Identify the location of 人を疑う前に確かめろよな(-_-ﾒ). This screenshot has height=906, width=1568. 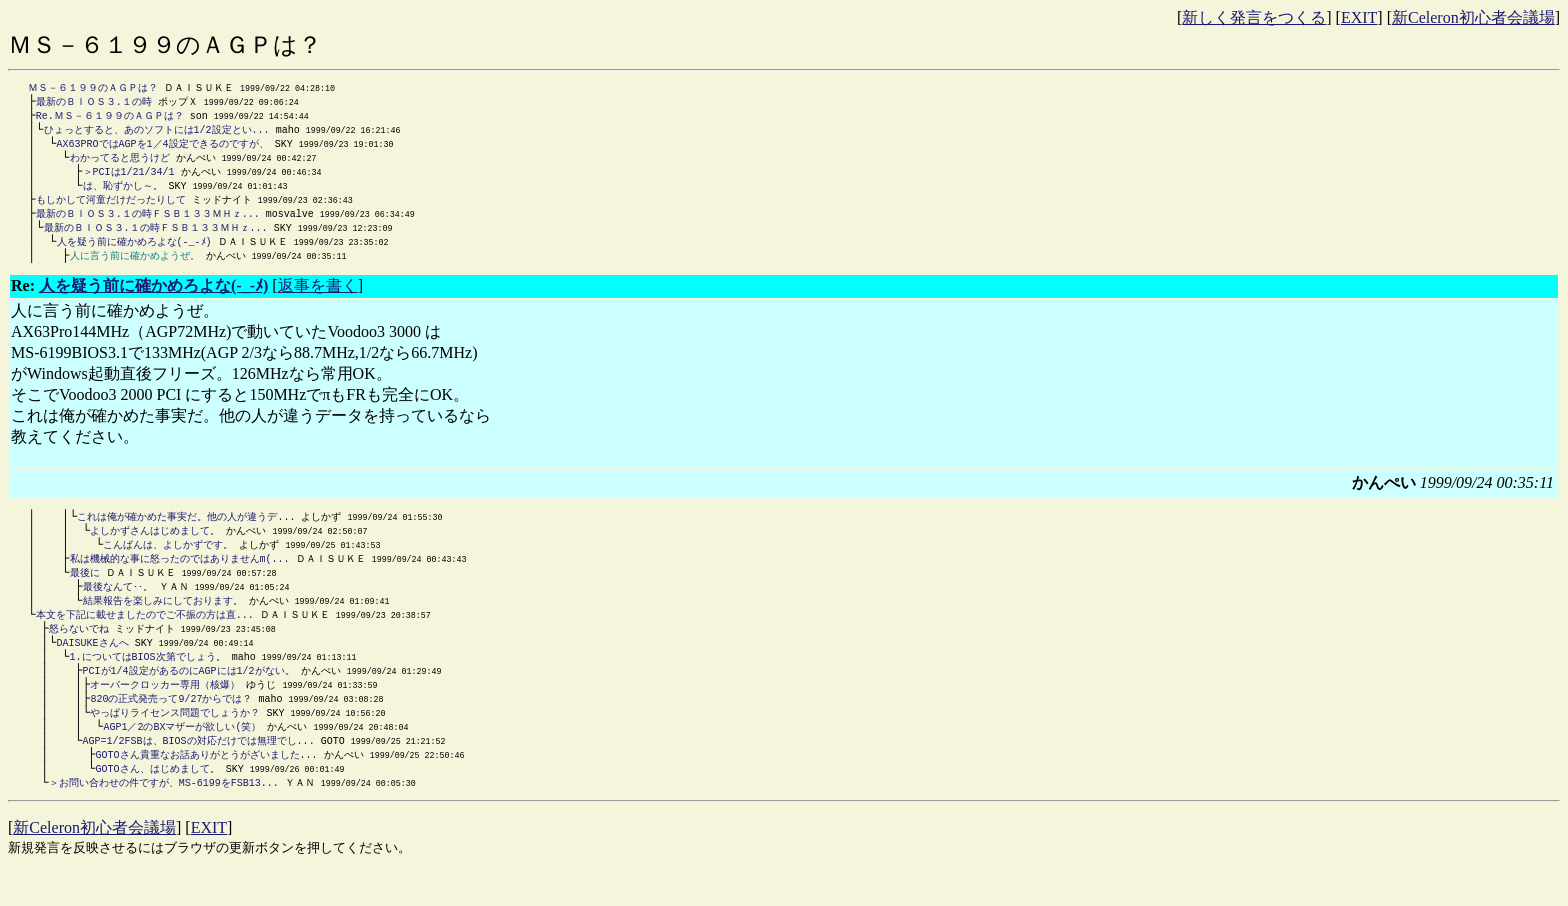
(134, 253).